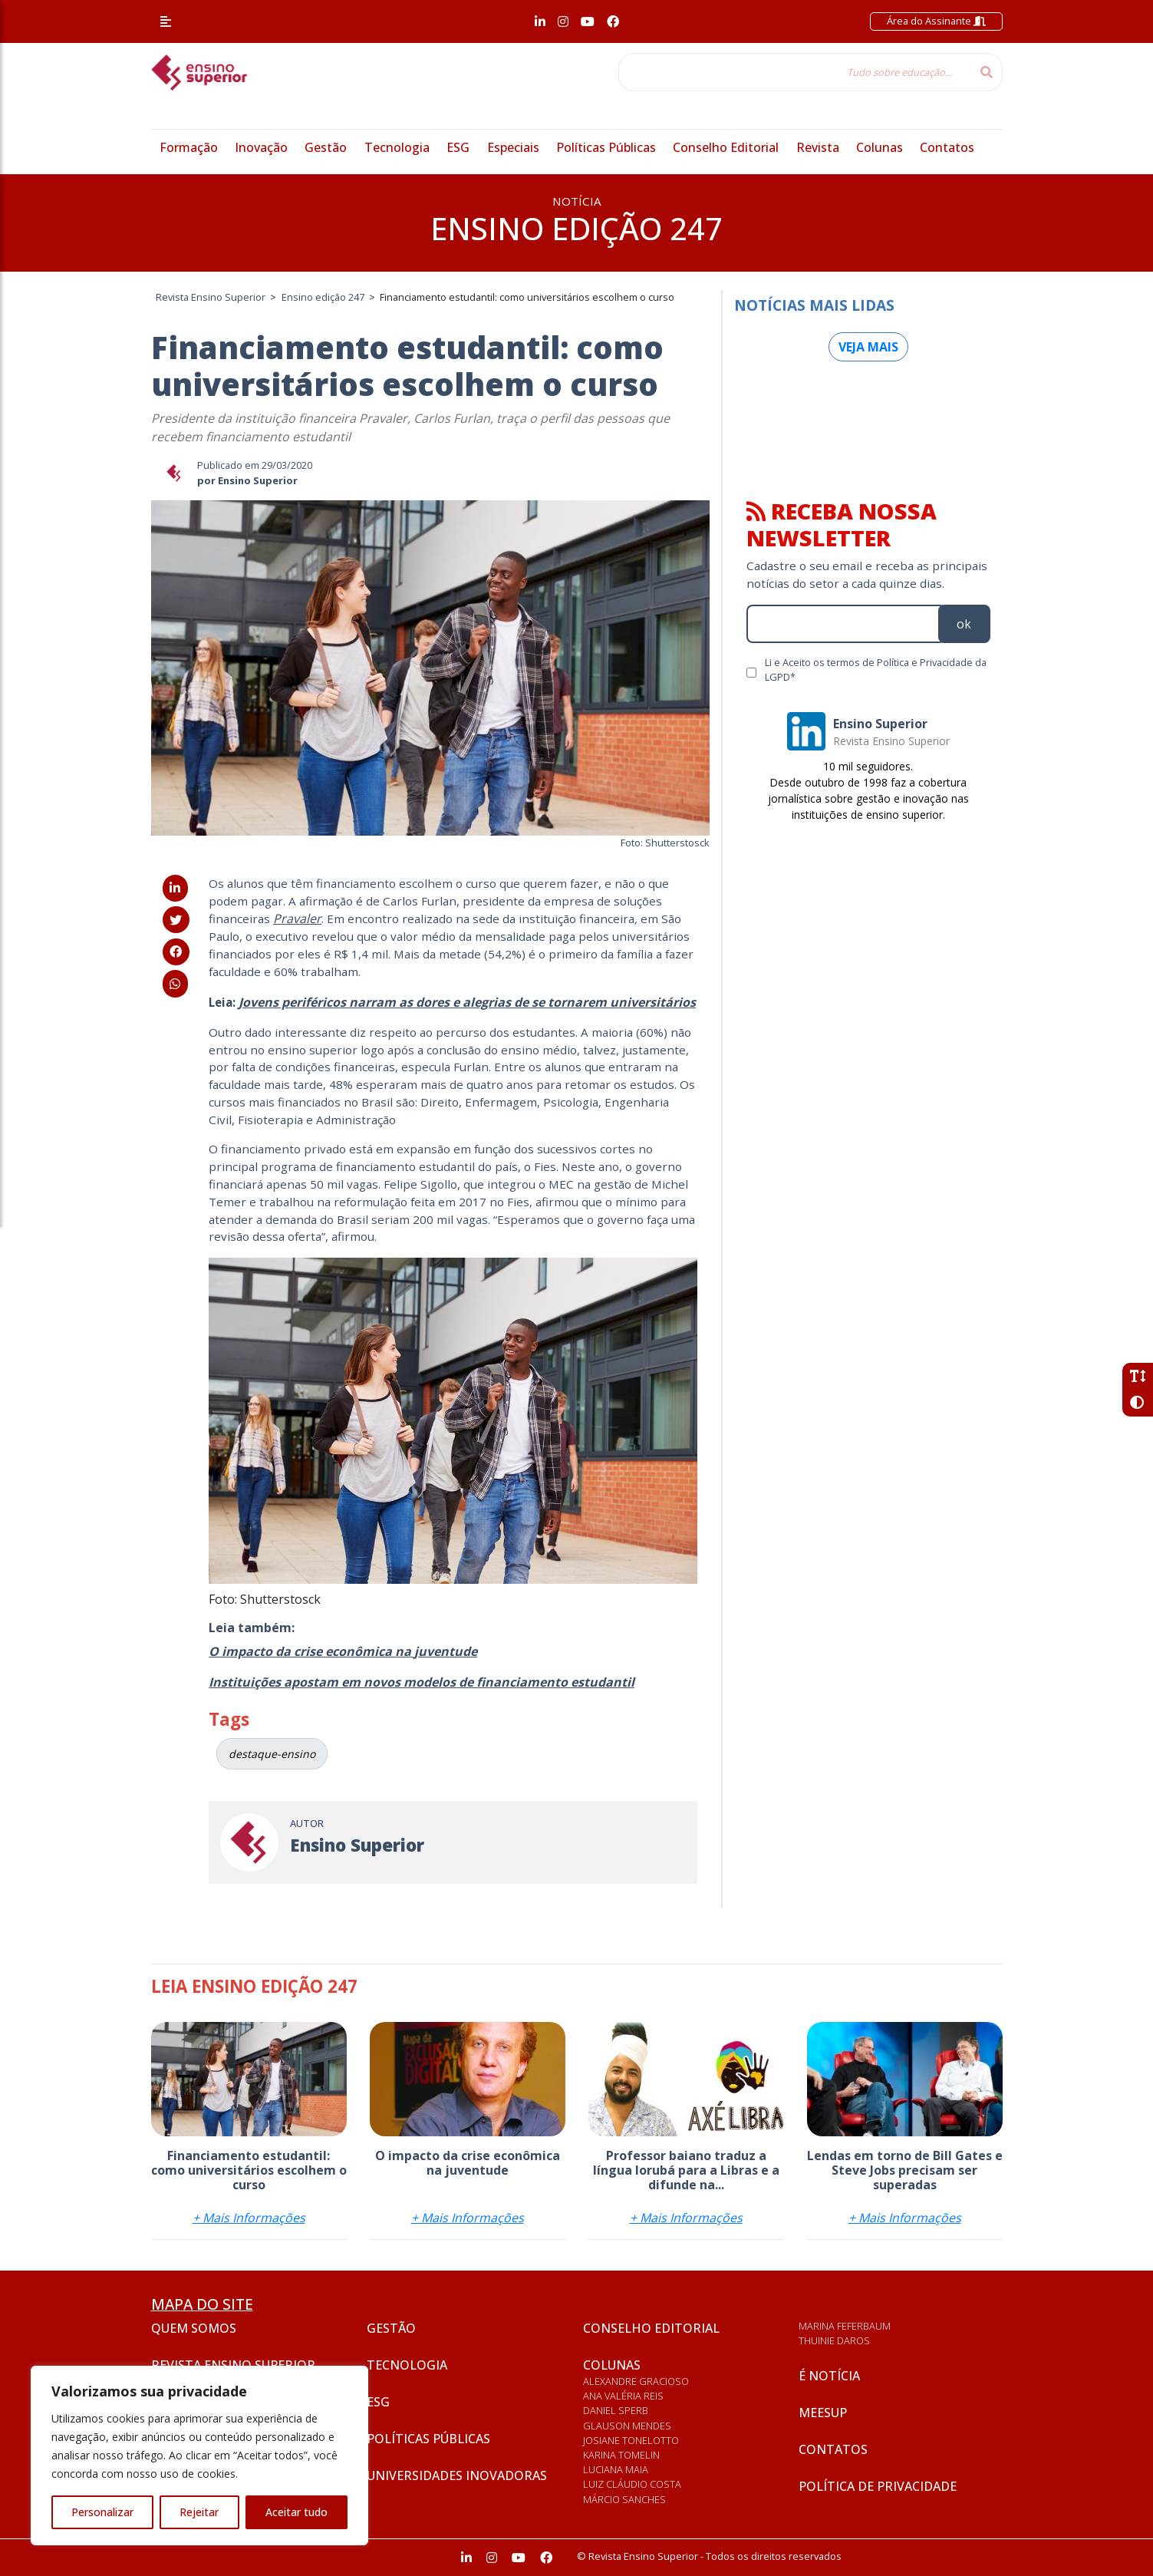  What do you see at coordinates (726, 147) in the screenshot?
I see `Conselho Editorial` at bounding box center [726, 147].